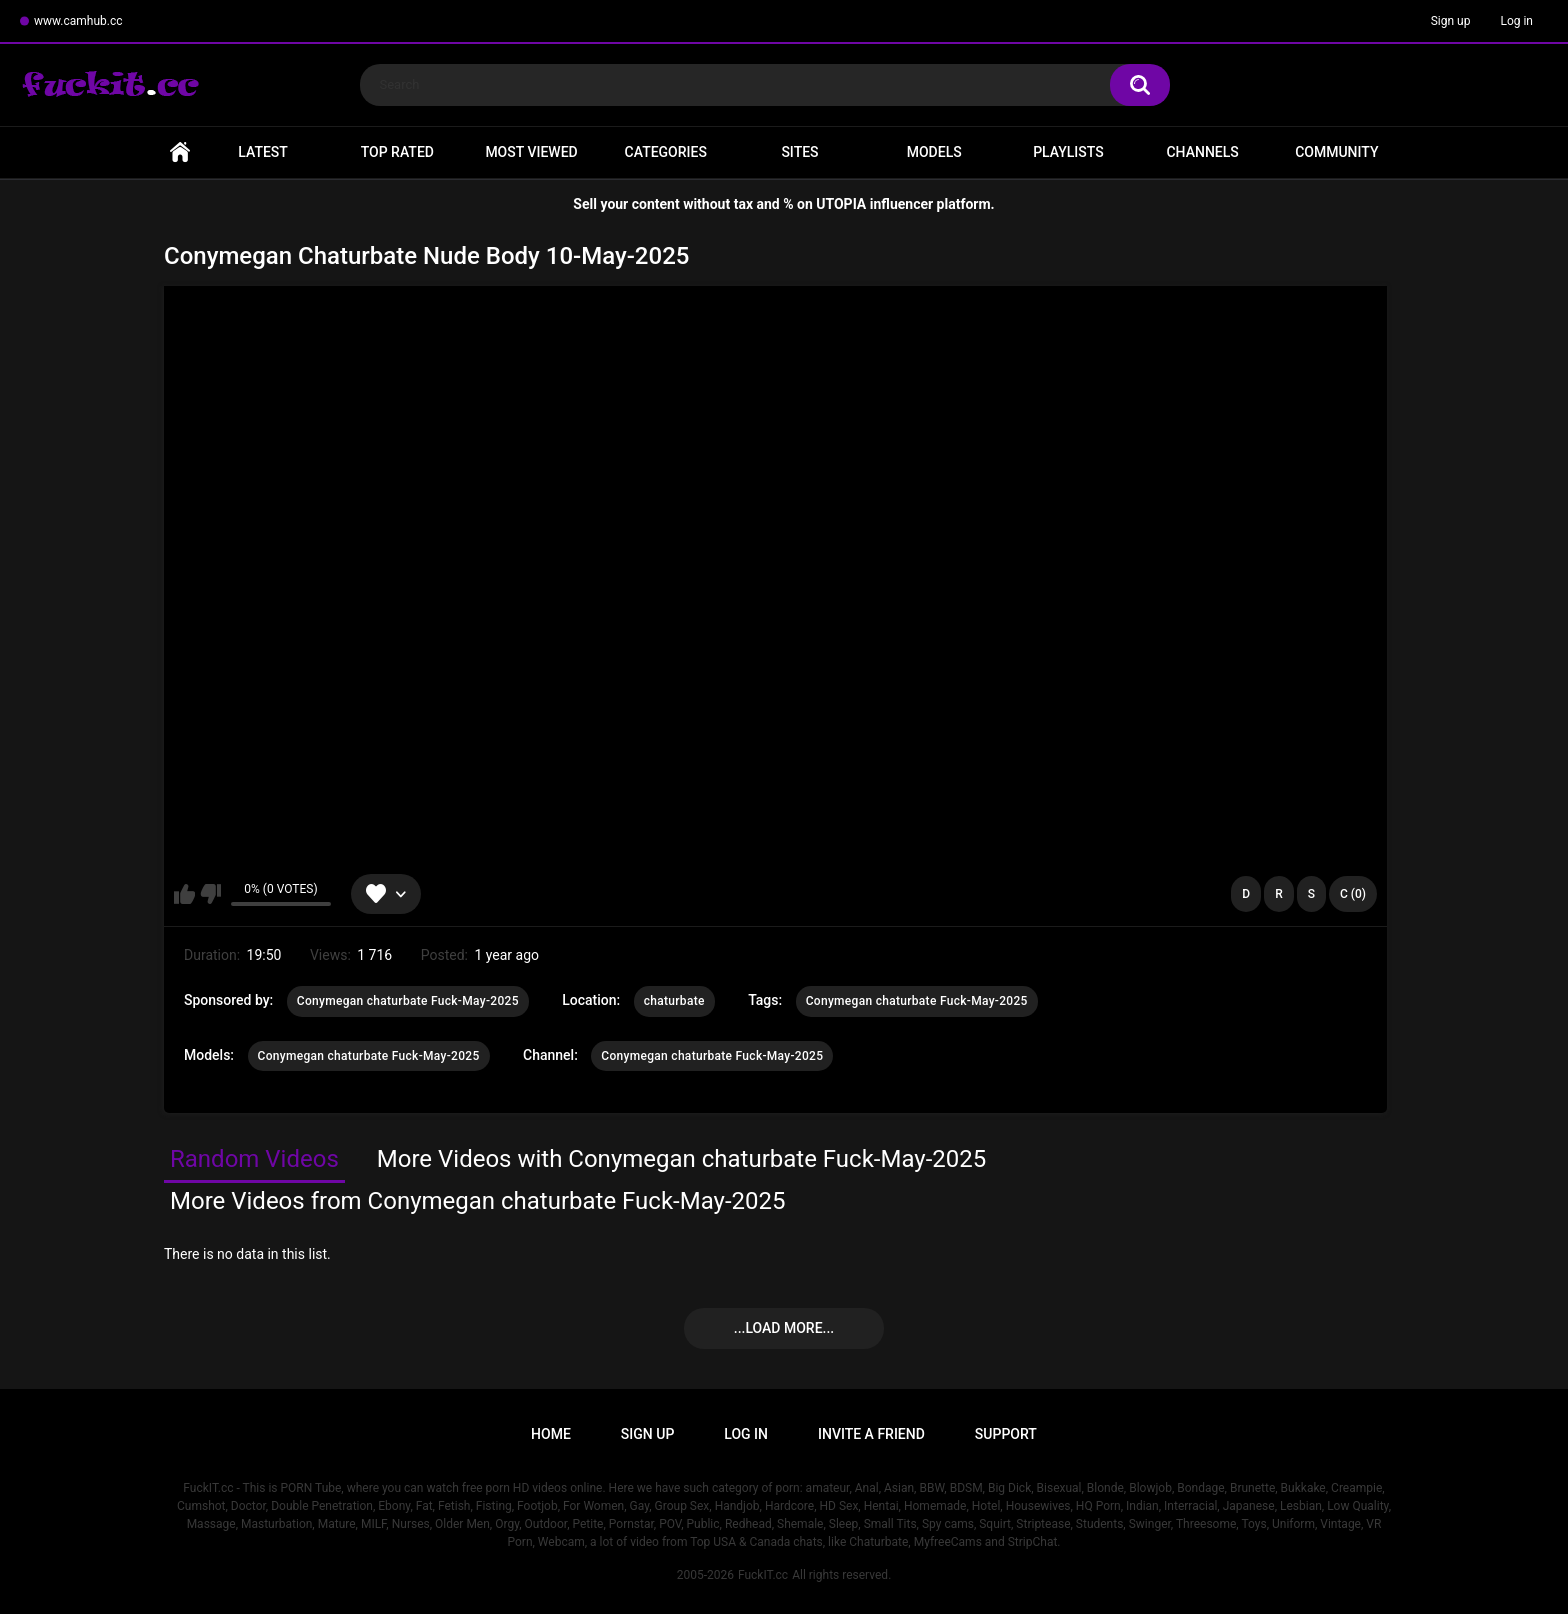  What do you see at coordinates (763, 1575) in the screenshot?
I see `FuckIT.cc` at bounding box center [763, 1575].